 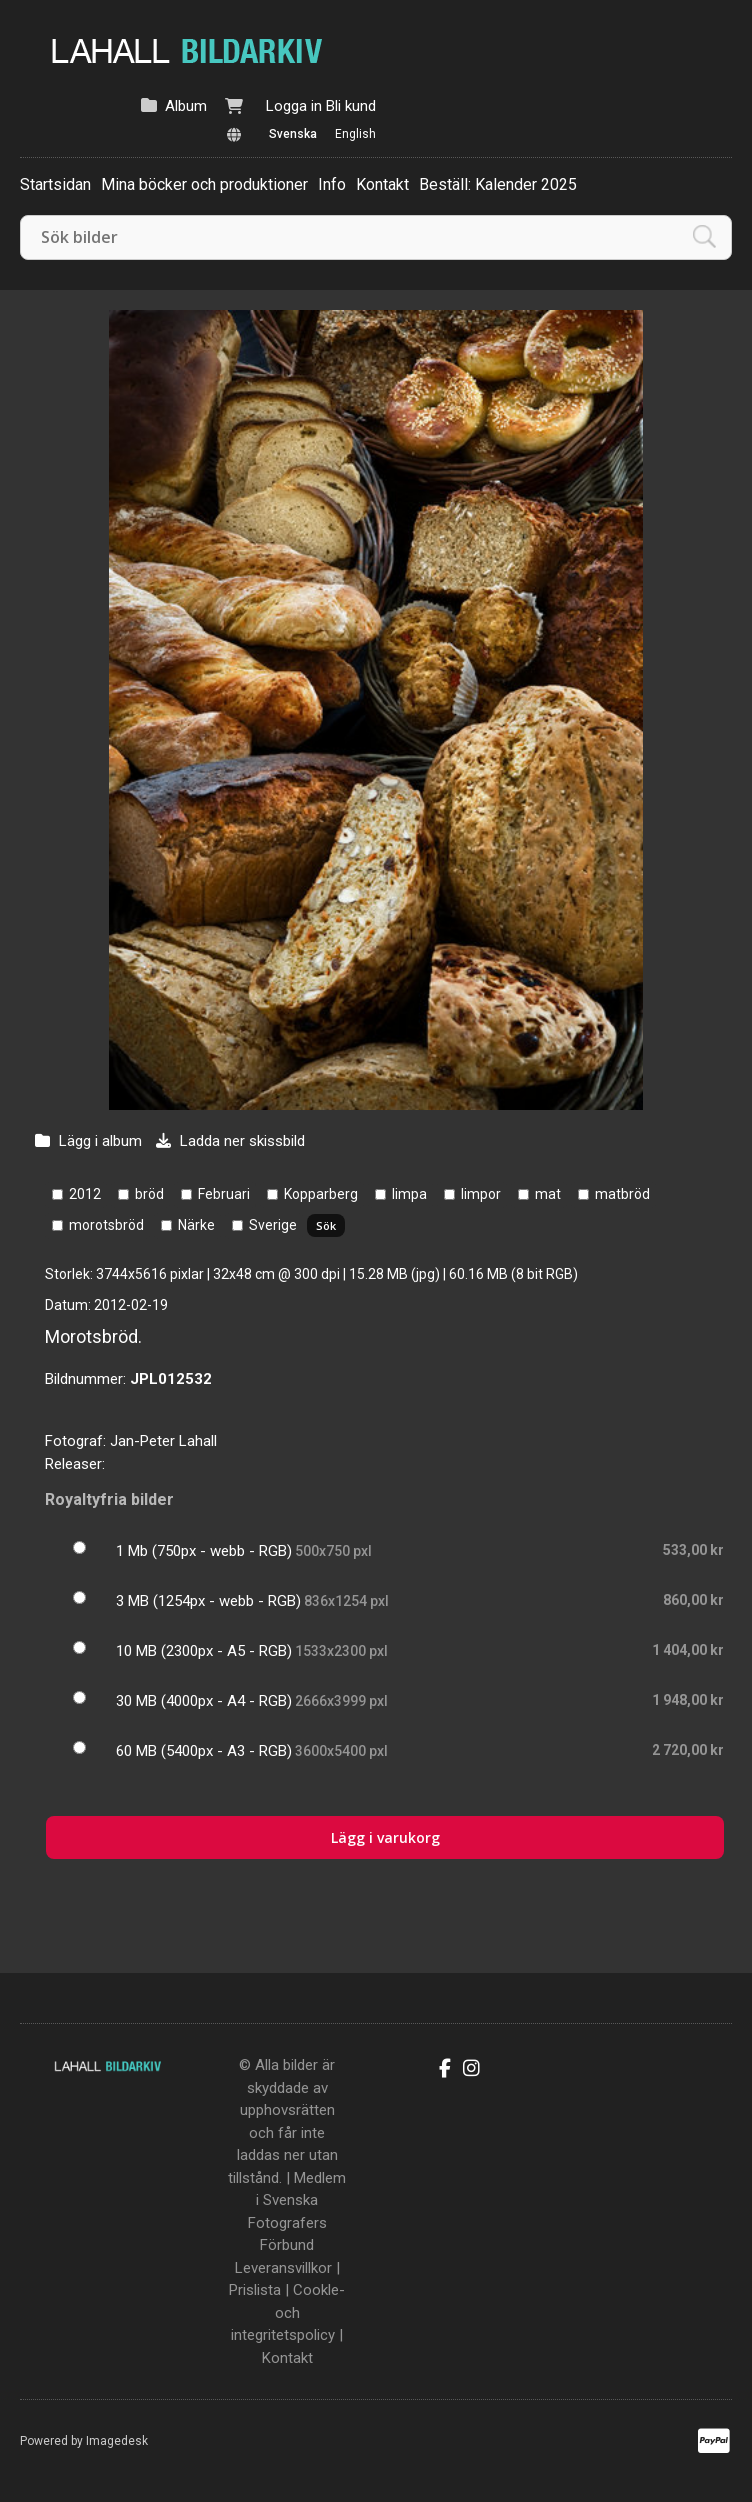 I want to click on morotsbröd, so click(x=106, y=1225).